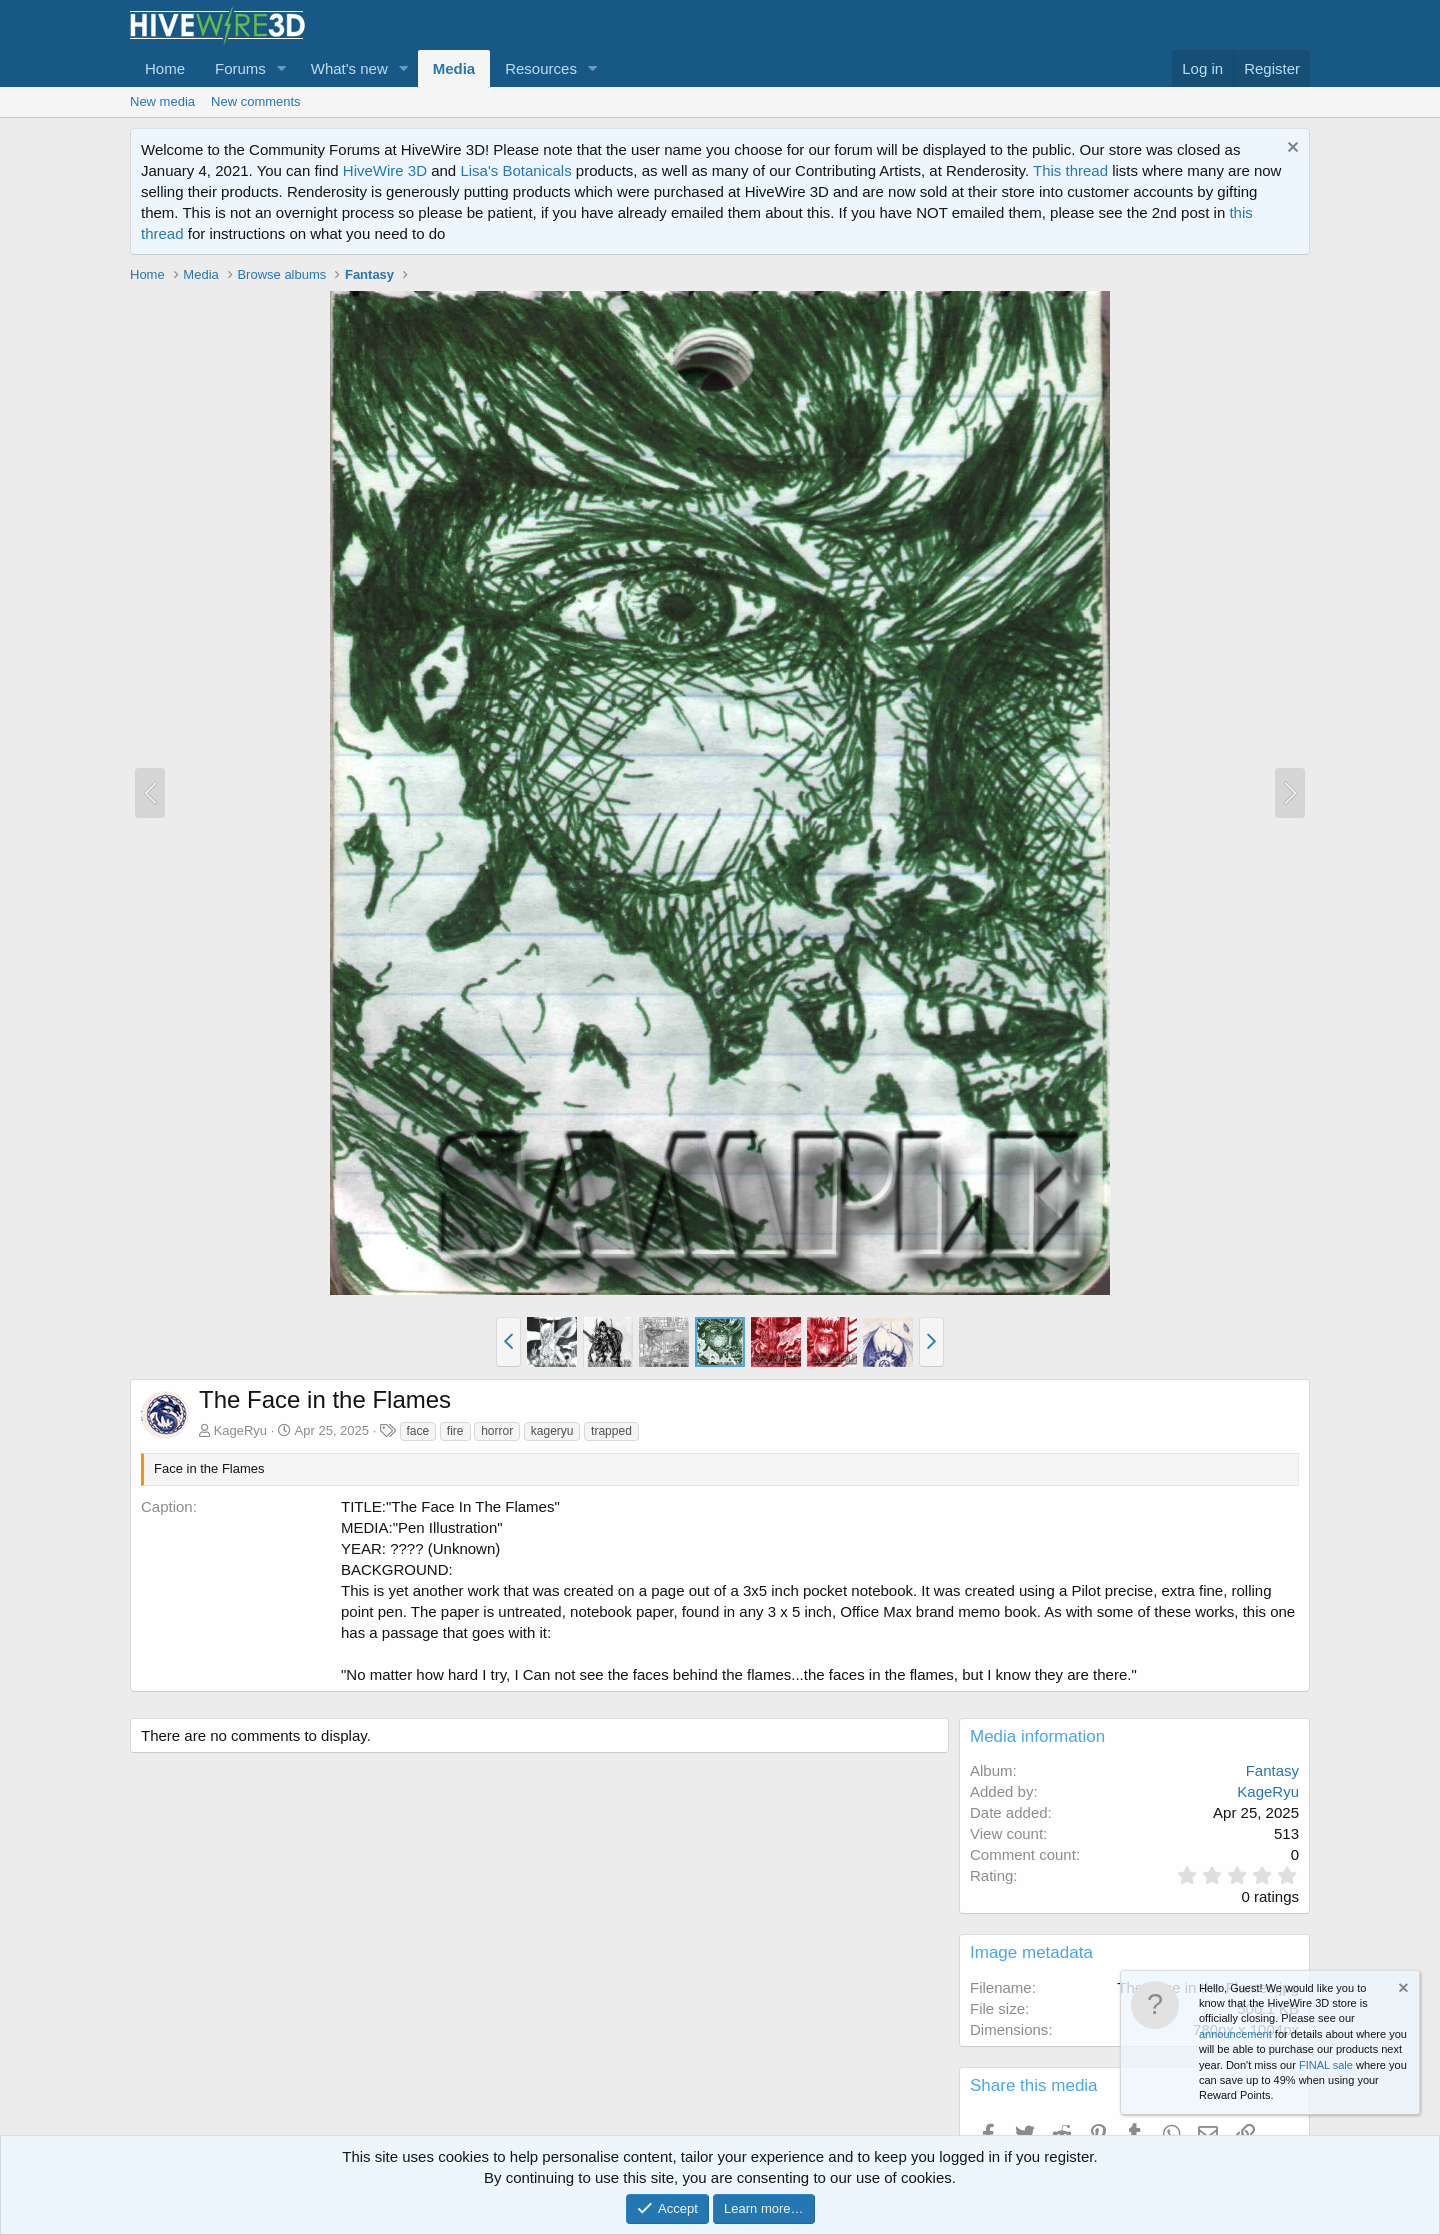 The image size is (1440, 2235). I want to click on HiveWire 3D, so click(385, 170).